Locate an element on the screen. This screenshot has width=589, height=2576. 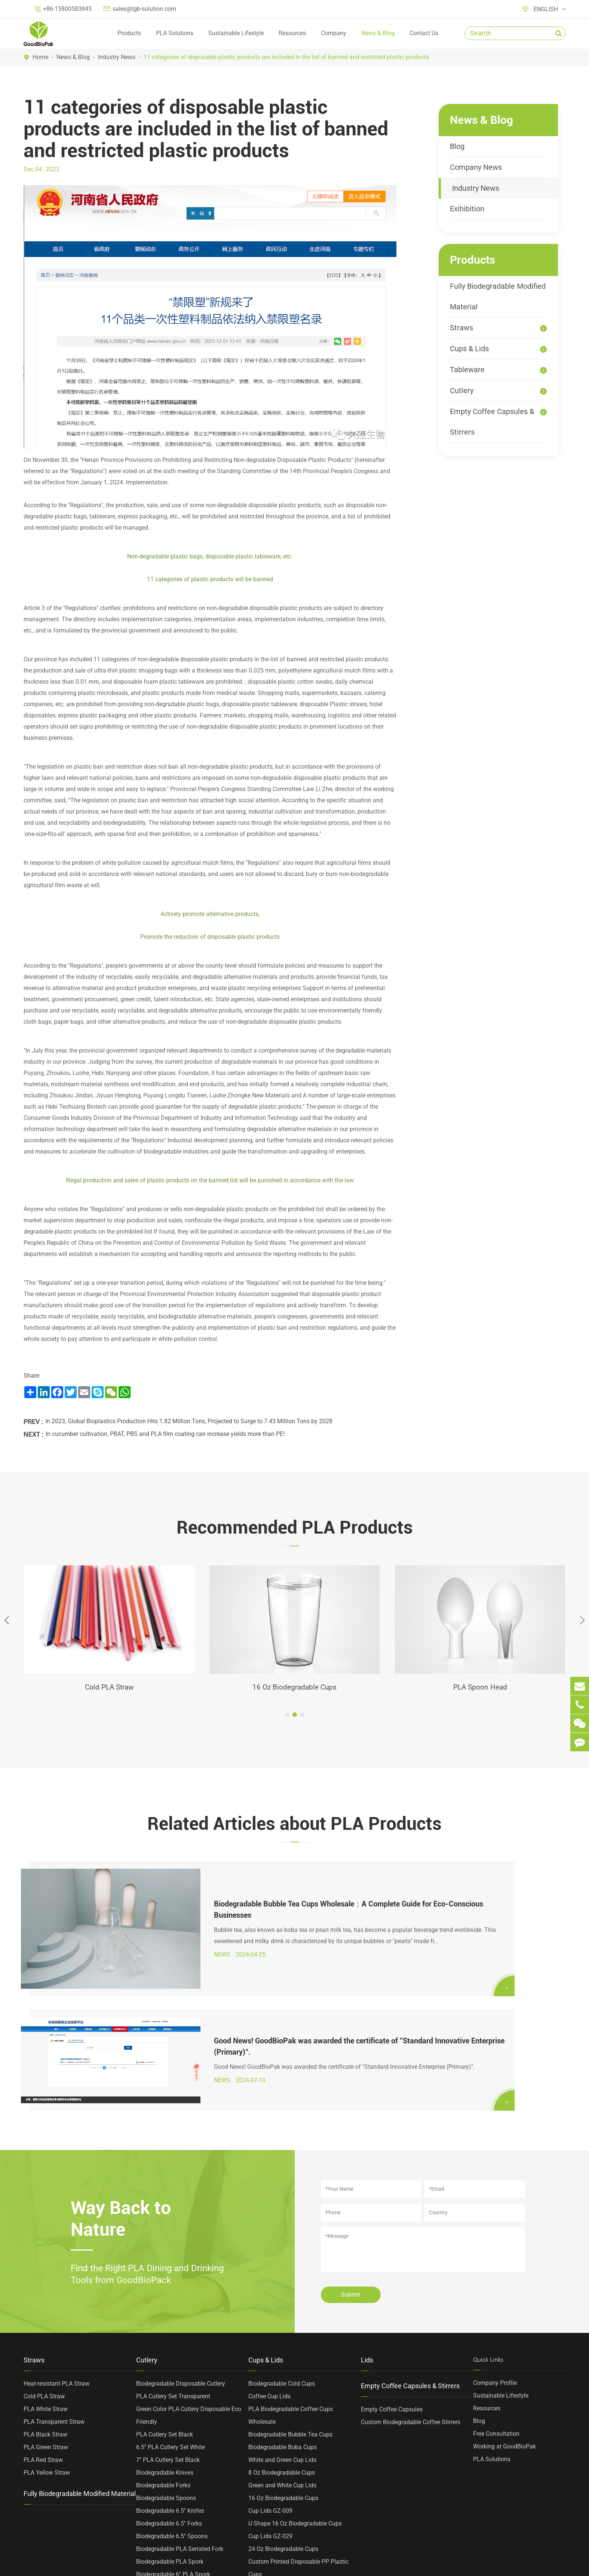
Biodegradable 4'' PLA Spoon is located at coordinates (174, 2438).